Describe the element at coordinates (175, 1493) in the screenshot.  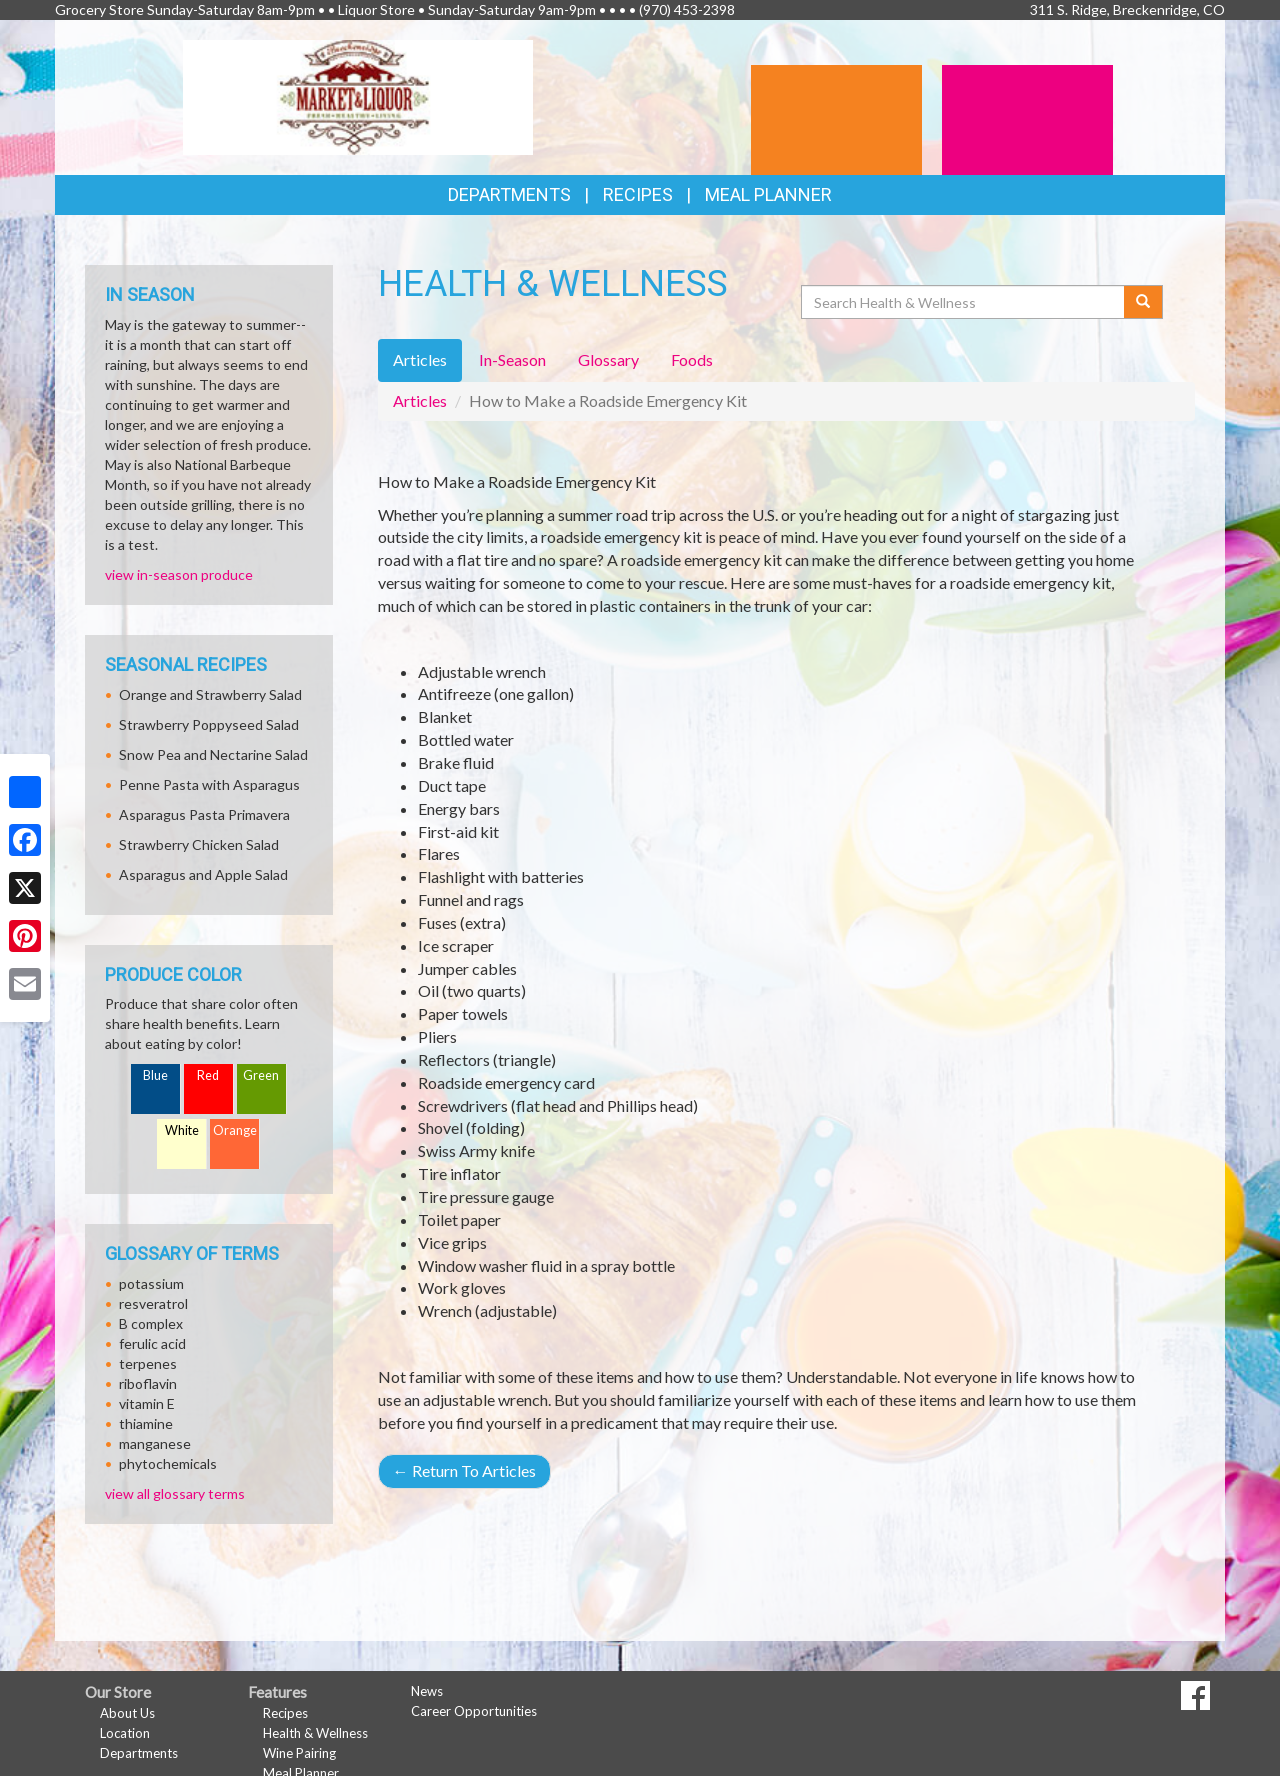
I see `view all glossary terms` at that location.